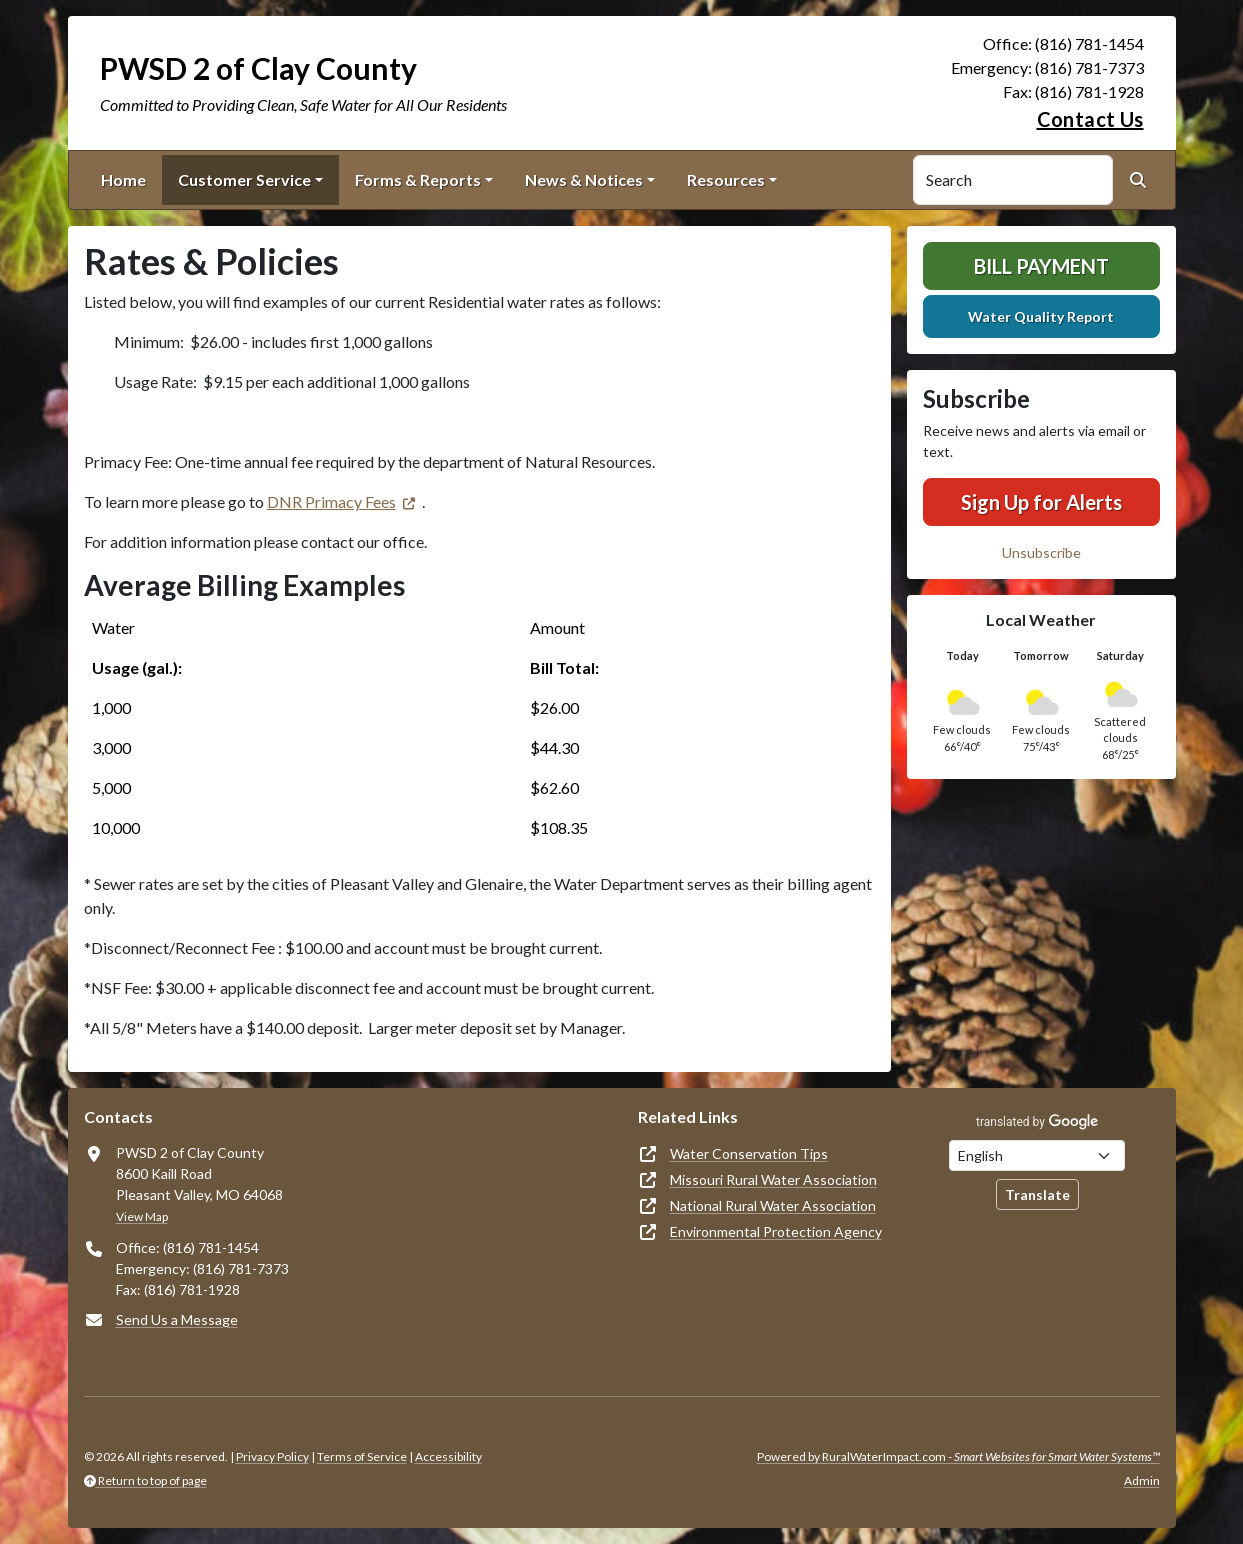 Image resolution: width=1243 pixels, height=1544 pixels. Describe the element at coordinates (584, 179) in the screenshot. I see `News & Notices [button]` at that location.